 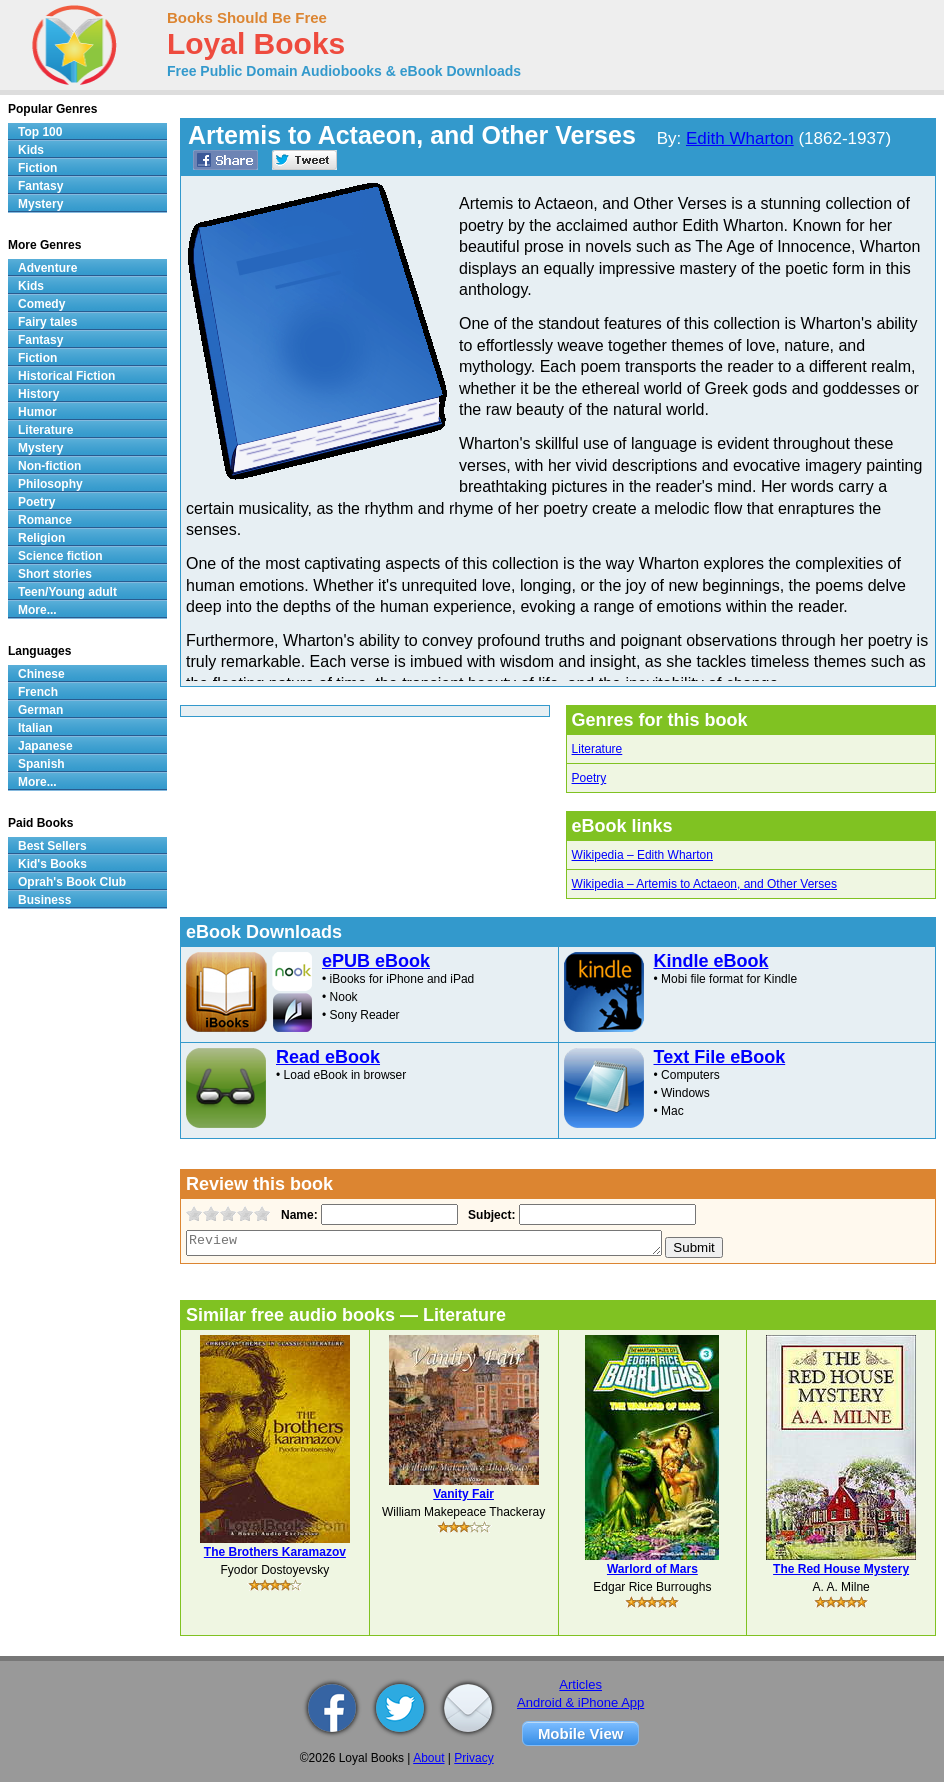 What do you see at coordinates (41, 764) in the screenshot?
I see `Spanish` at bounding box center [41, 764].